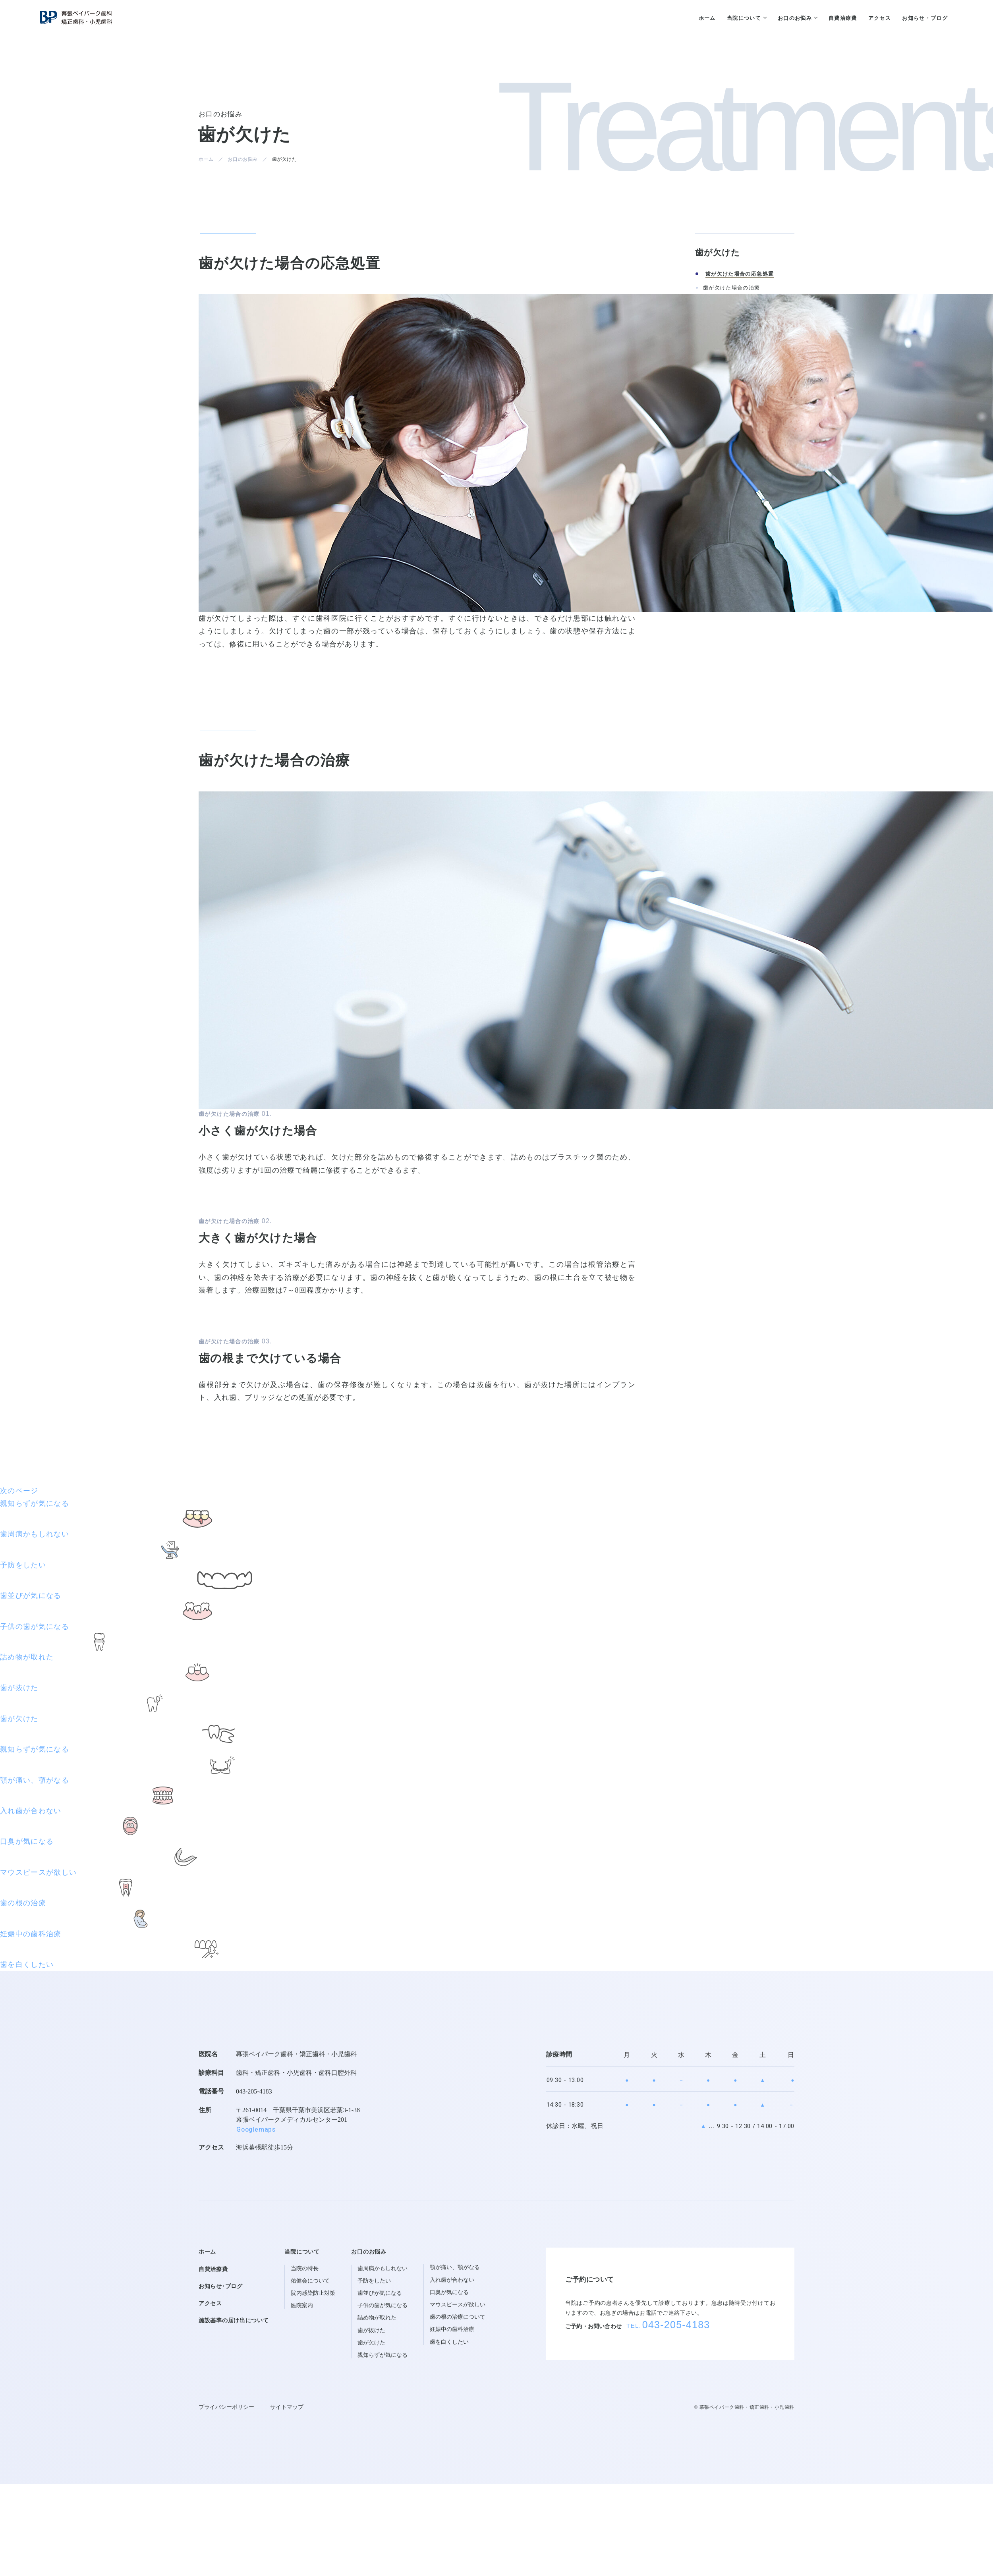  What do you see at coordinates (254, 2091) in the screenshot?
I see `043-205-4183` at bounding box center [254, 2091].